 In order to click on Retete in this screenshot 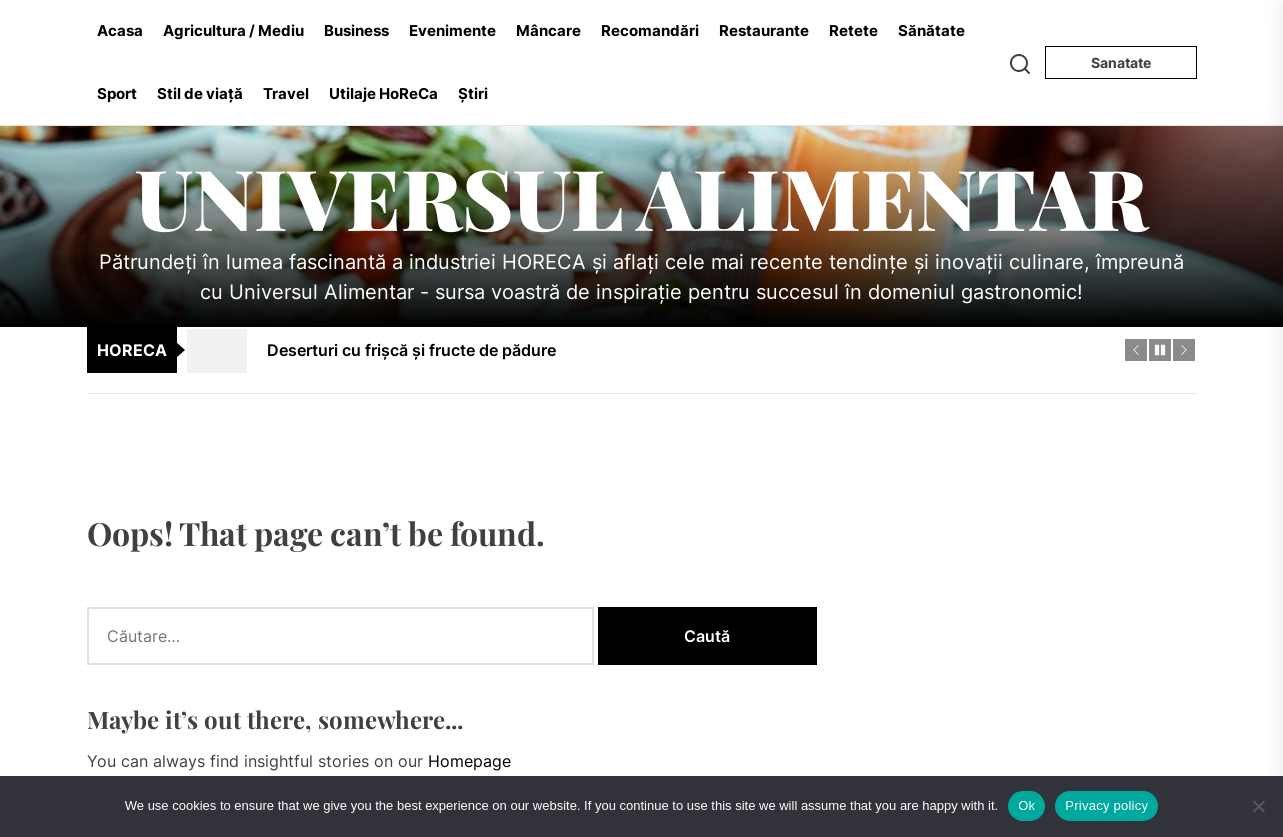, I will do `click(853, 30)`.